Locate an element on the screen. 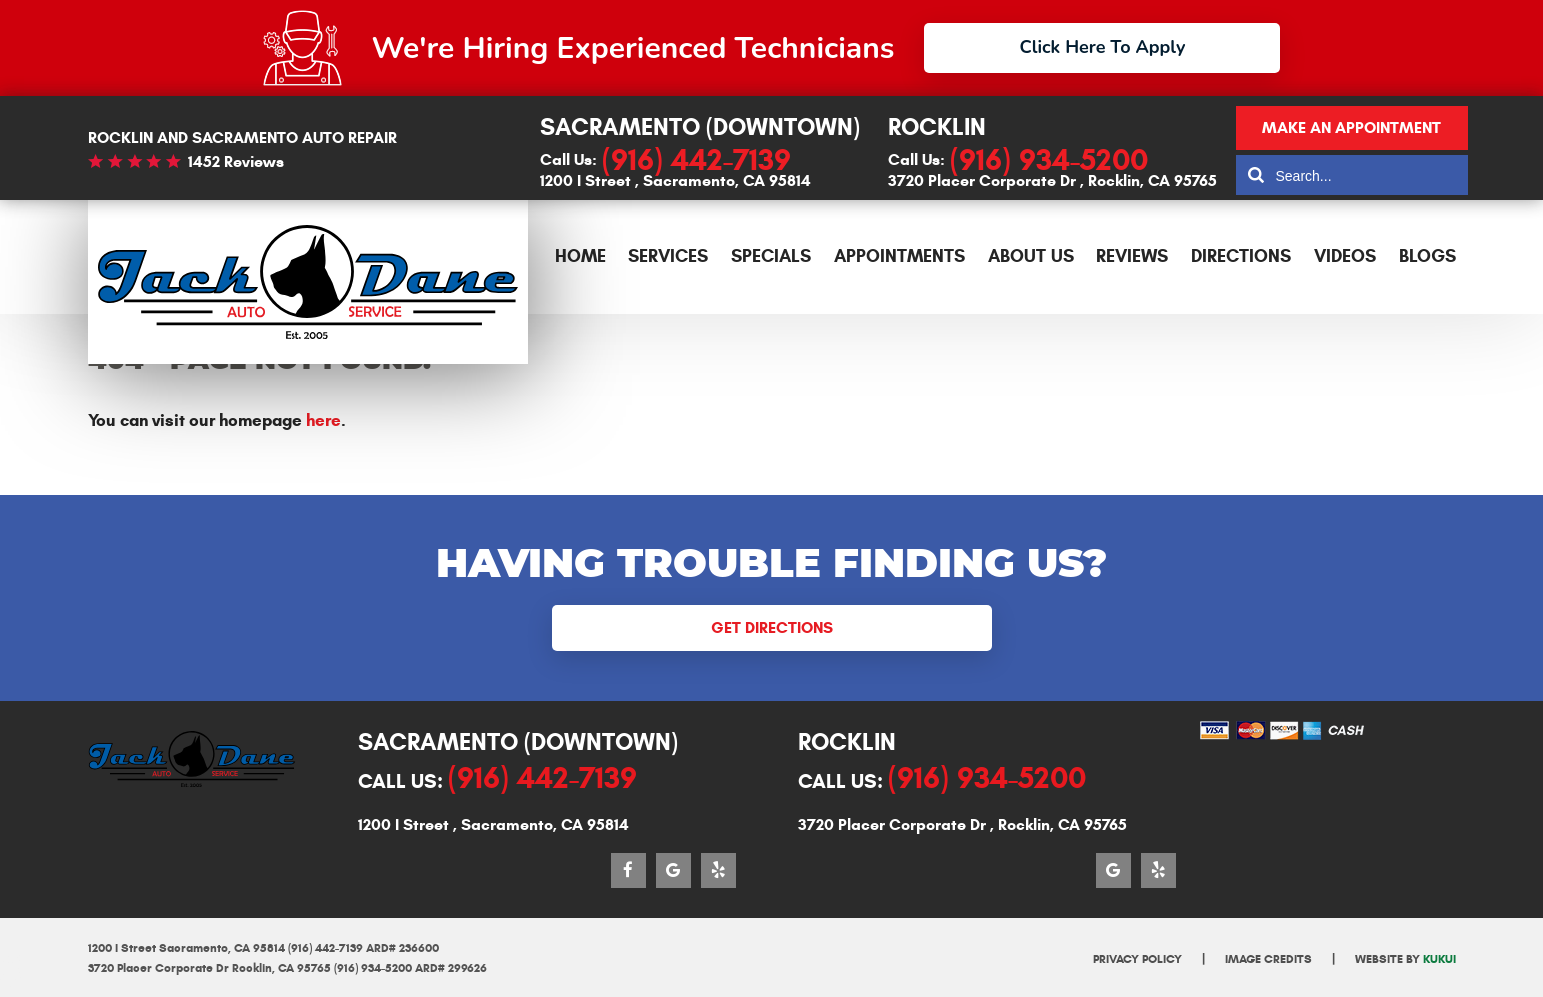  Facebook is located at coordinates (628, 870).